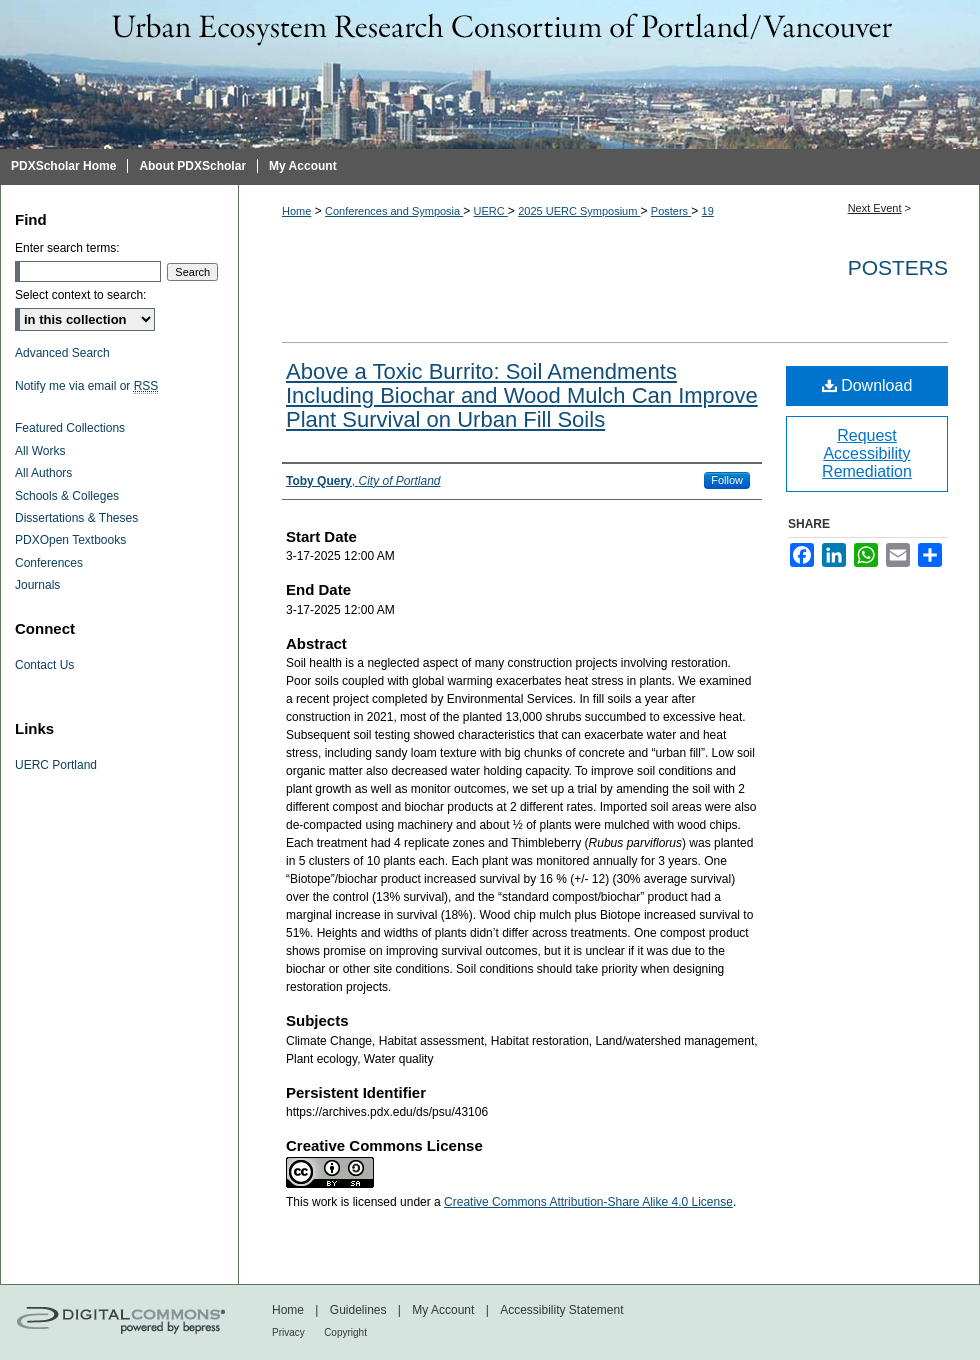  Describe the element at coordinates (40, 451) in the screenshot. I see `All Works` at that location.